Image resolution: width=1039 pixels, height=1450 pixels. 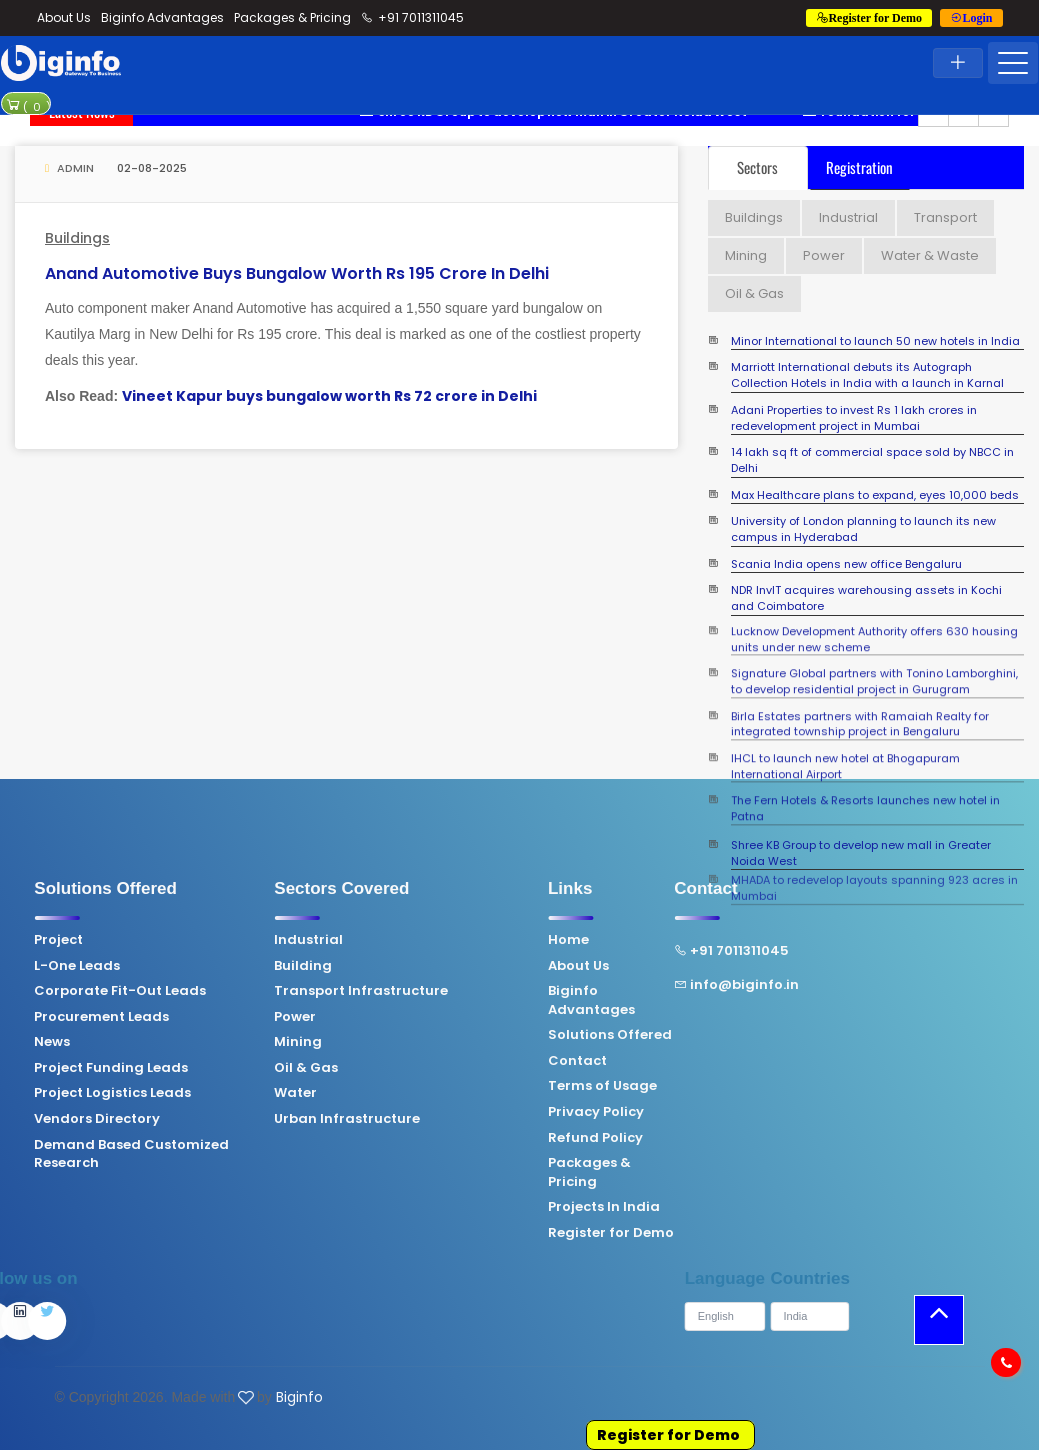 I want to click on The Fern Hotels & Resorts launches new hotel in Patna, so click(x=865, y=792).